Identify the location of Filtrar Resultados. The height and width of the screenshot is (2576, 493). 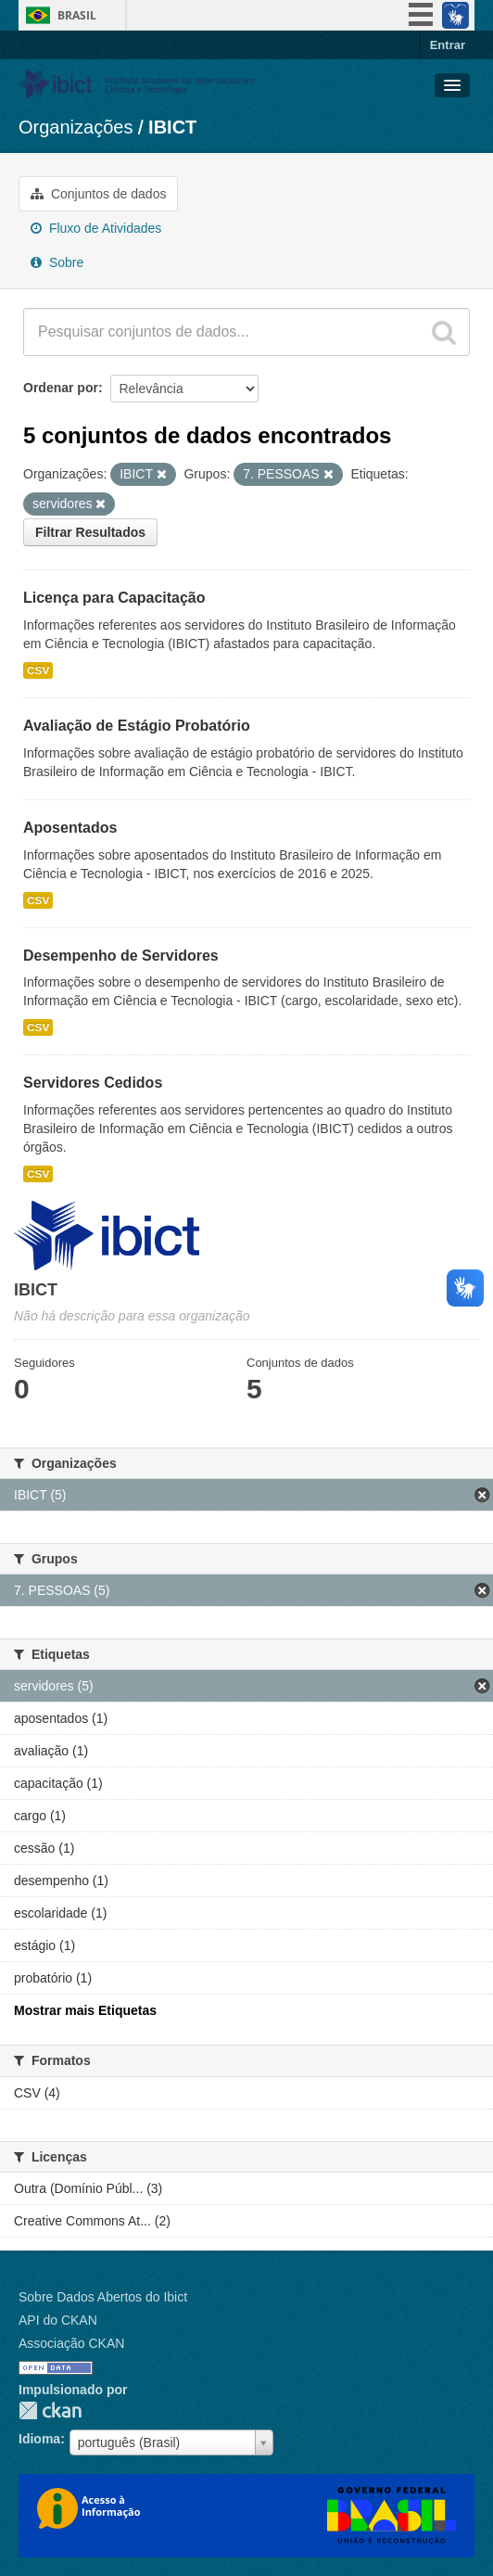
(90, 532).